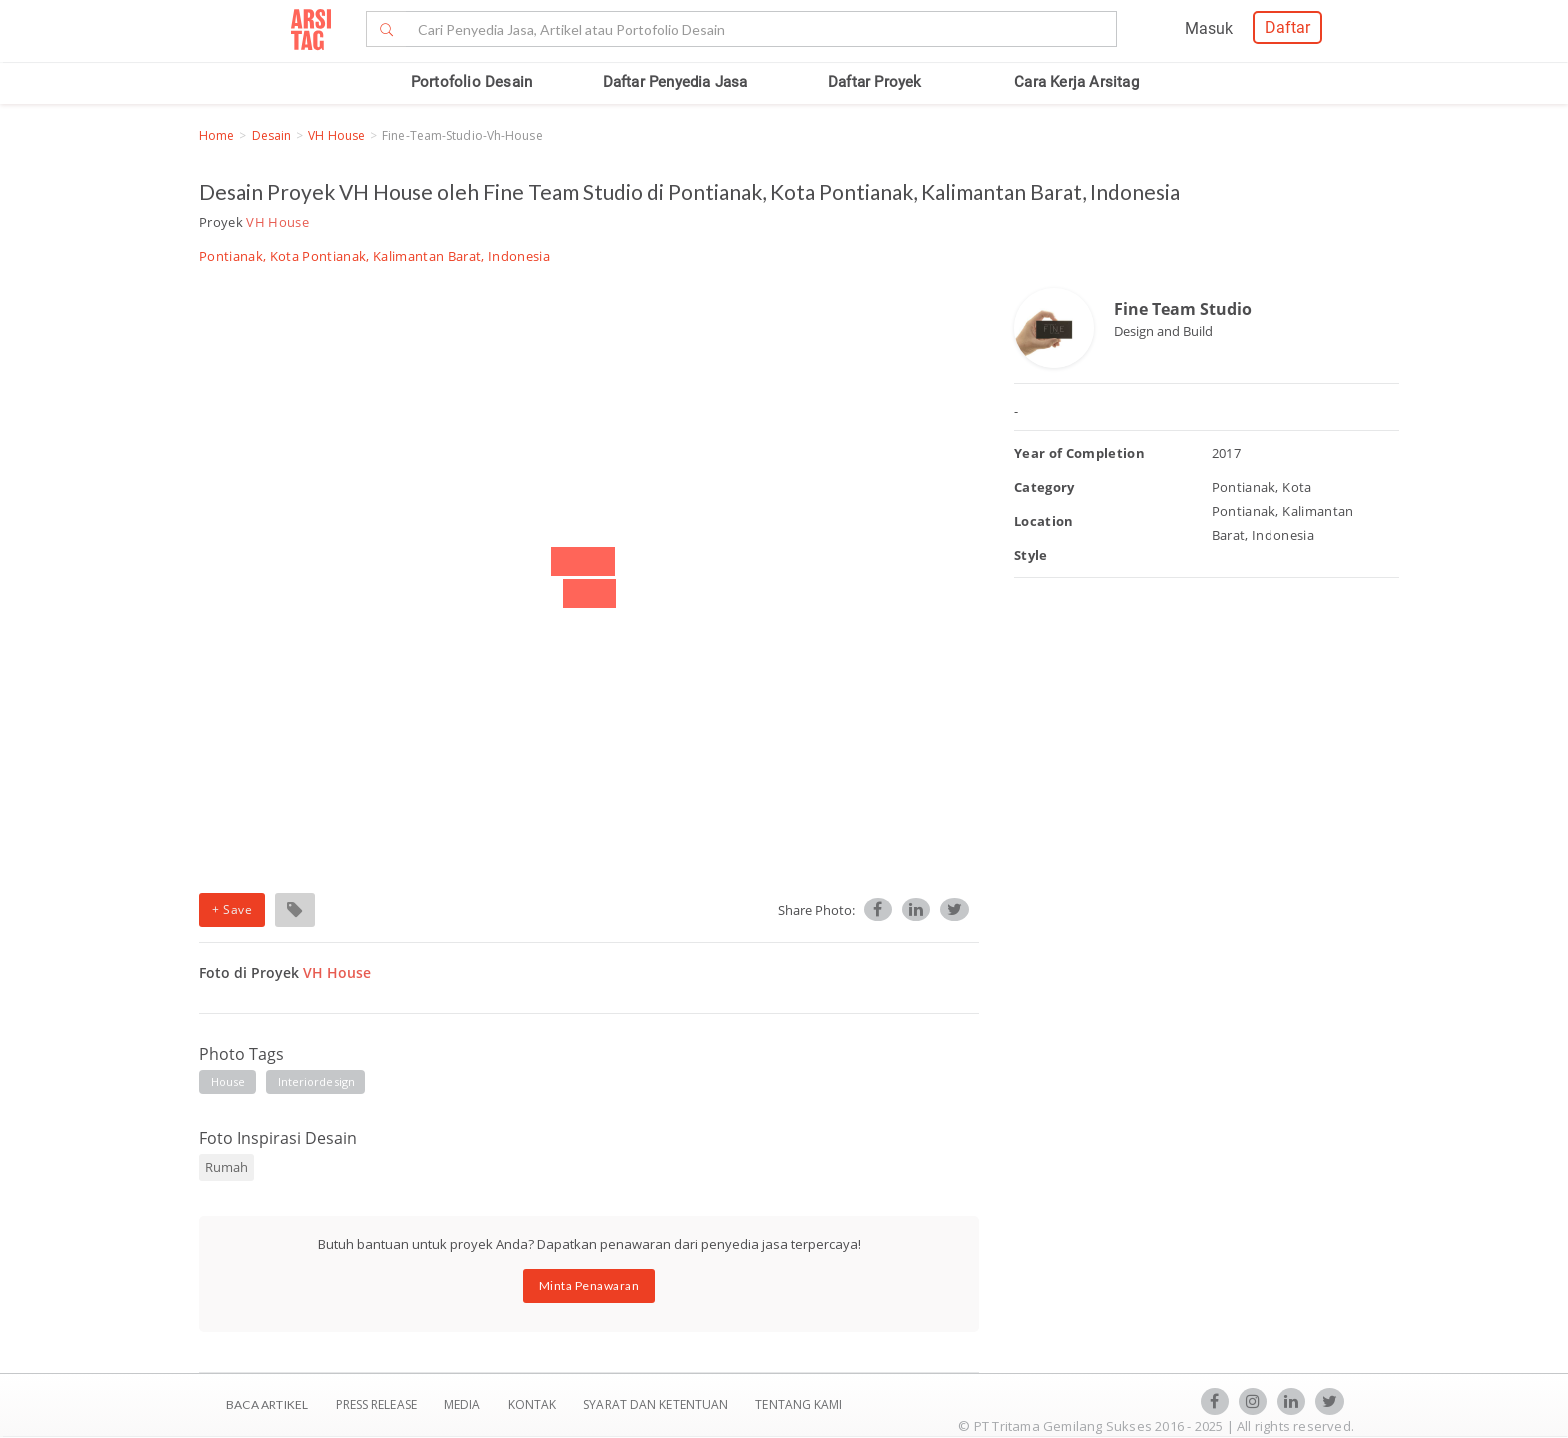 This screenshot has height=1438, width=1568. What do you see at coordinates (232, 909) in the screenshot?
I see `+ Save` at bounding box center [232, 909].